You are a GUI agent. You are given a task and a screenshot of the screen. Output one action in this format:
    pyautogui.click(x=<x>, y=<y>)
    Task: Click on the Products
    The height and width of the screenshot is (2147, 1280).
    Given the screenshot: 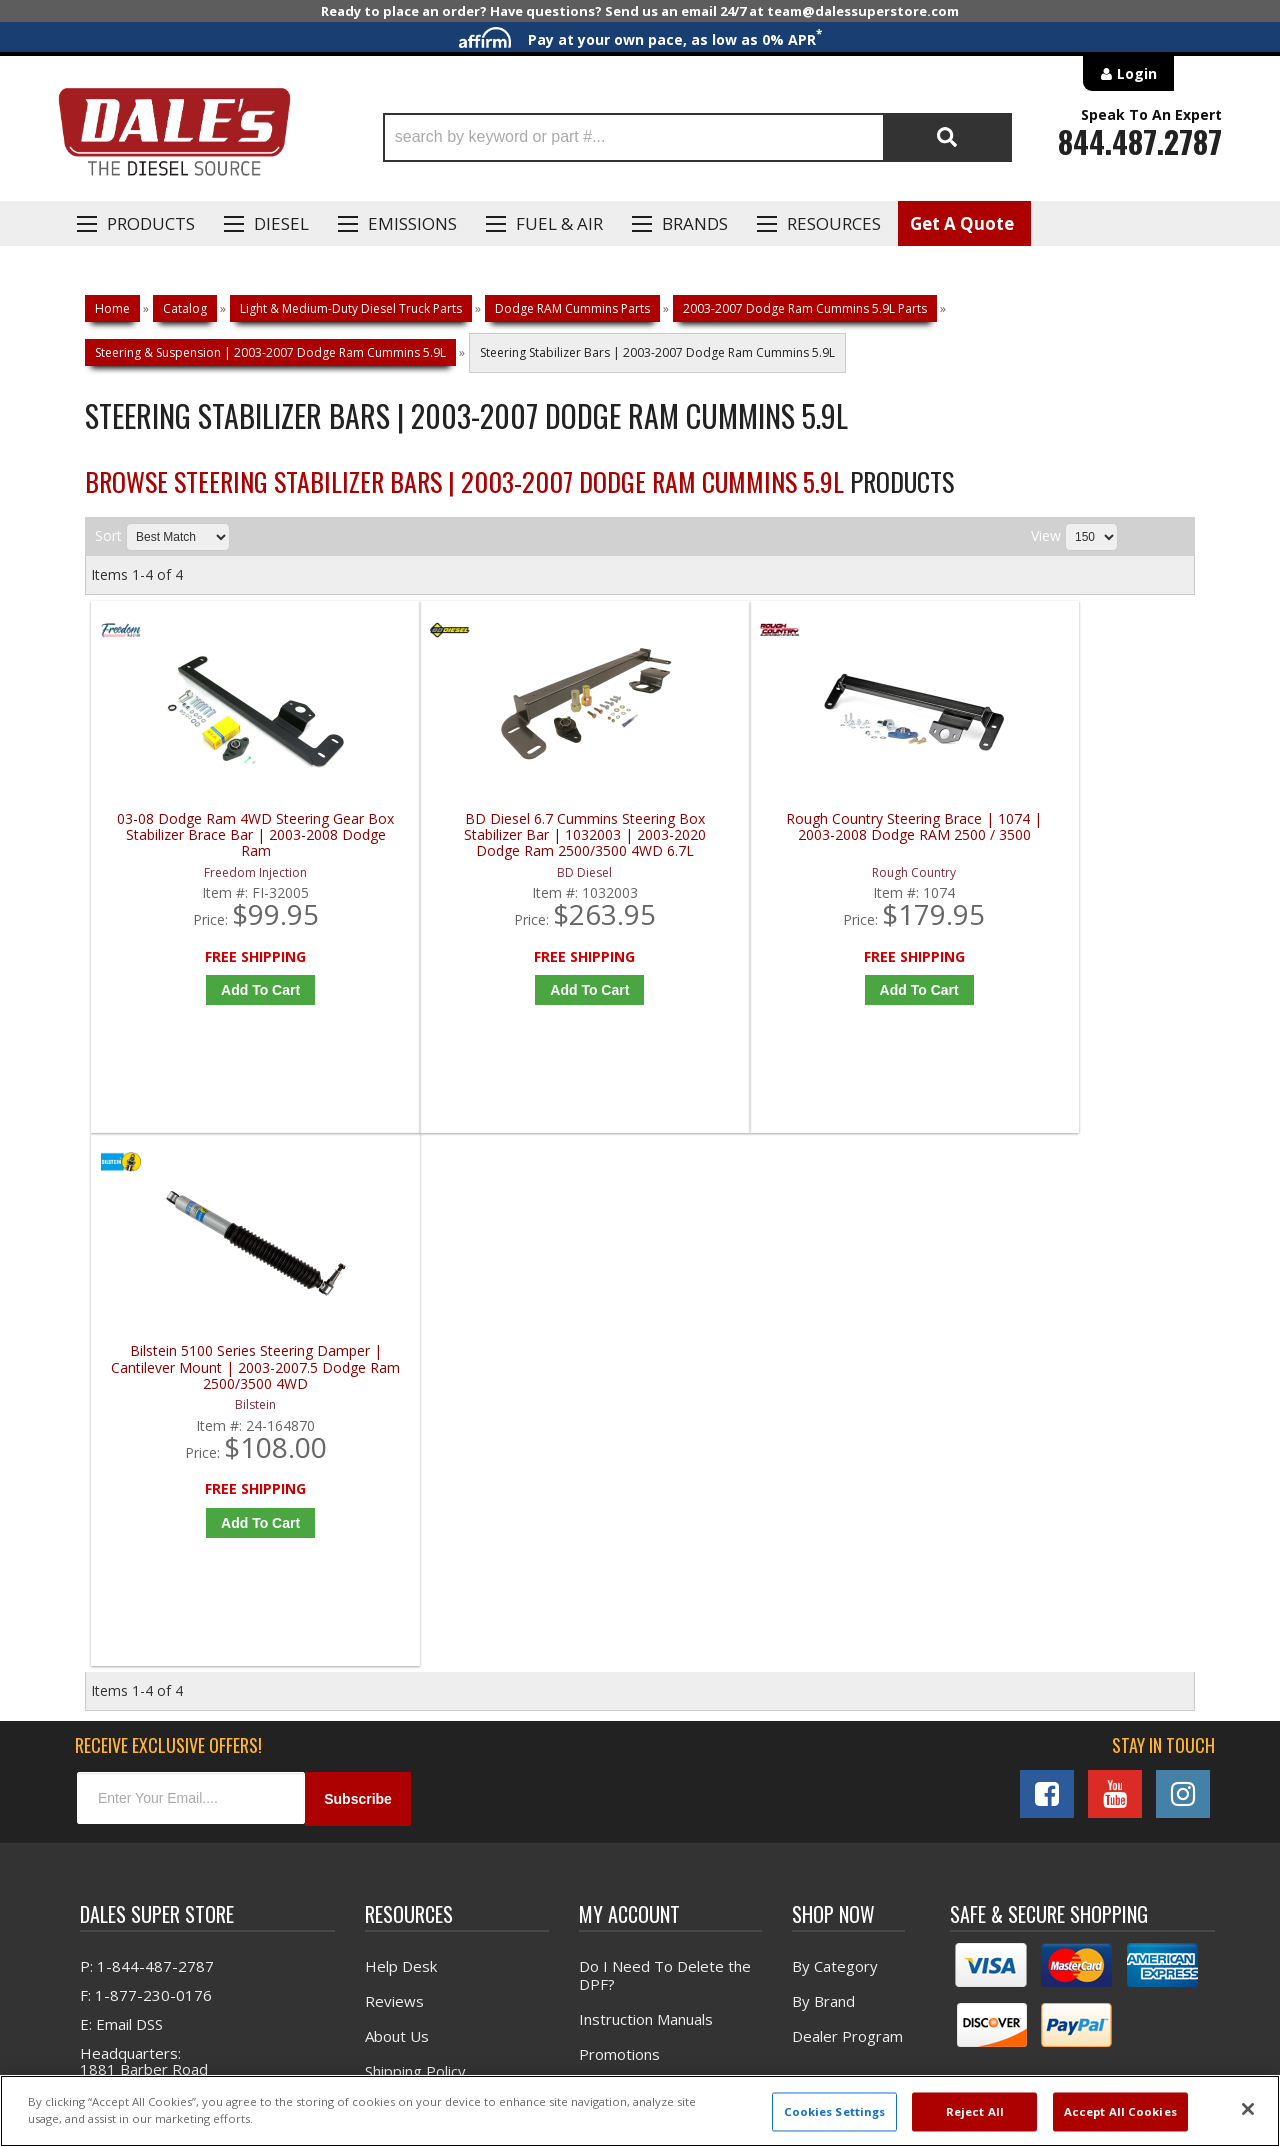 What is the action you would take?
    pyautogui.click(x=151, y=223)
    